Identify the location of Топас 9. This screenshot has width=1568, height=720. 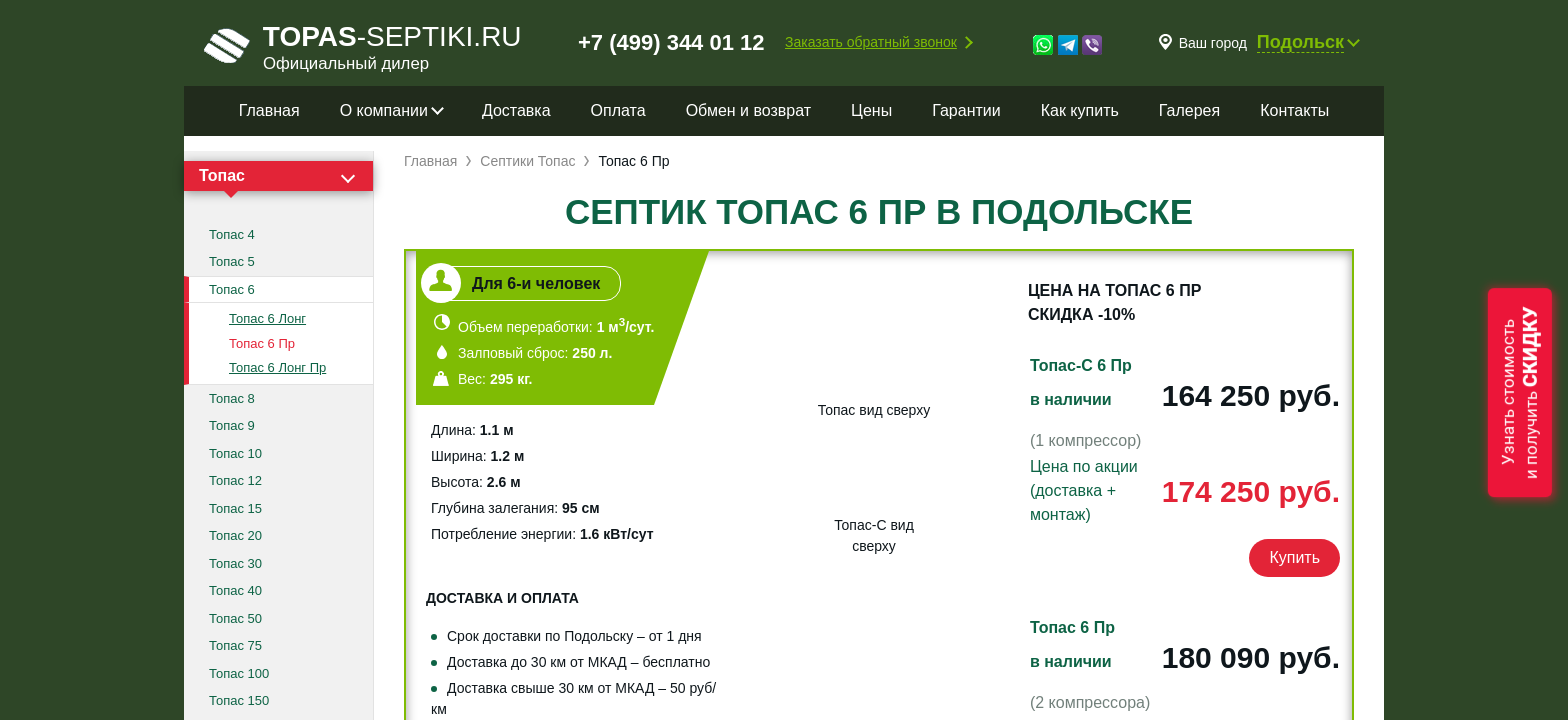
(232, 425).